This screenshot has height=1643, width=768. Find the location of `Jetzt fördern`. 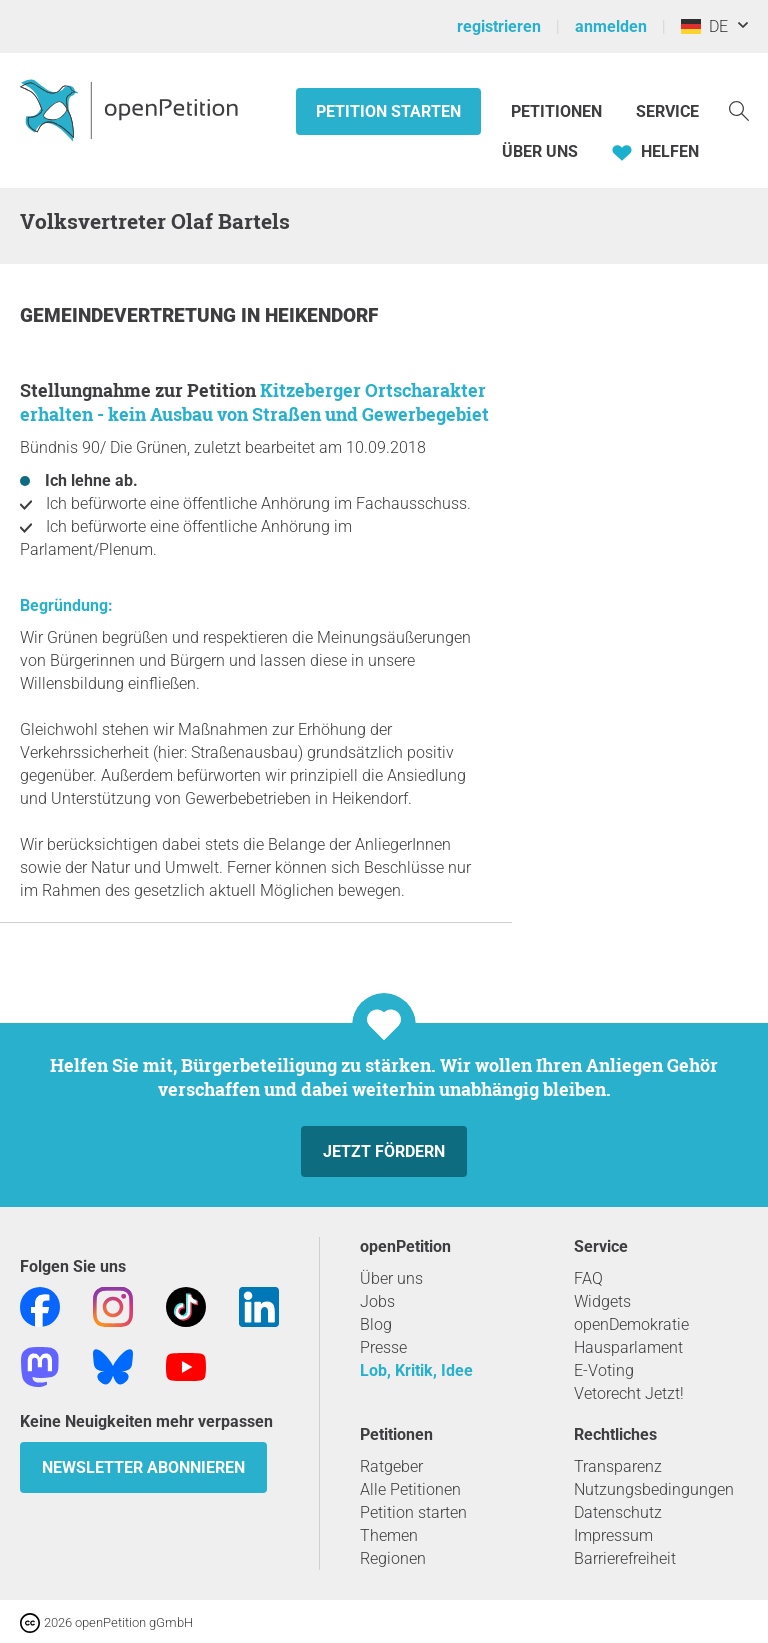

Jetzt fördern is located at coordinates (384, 1151).